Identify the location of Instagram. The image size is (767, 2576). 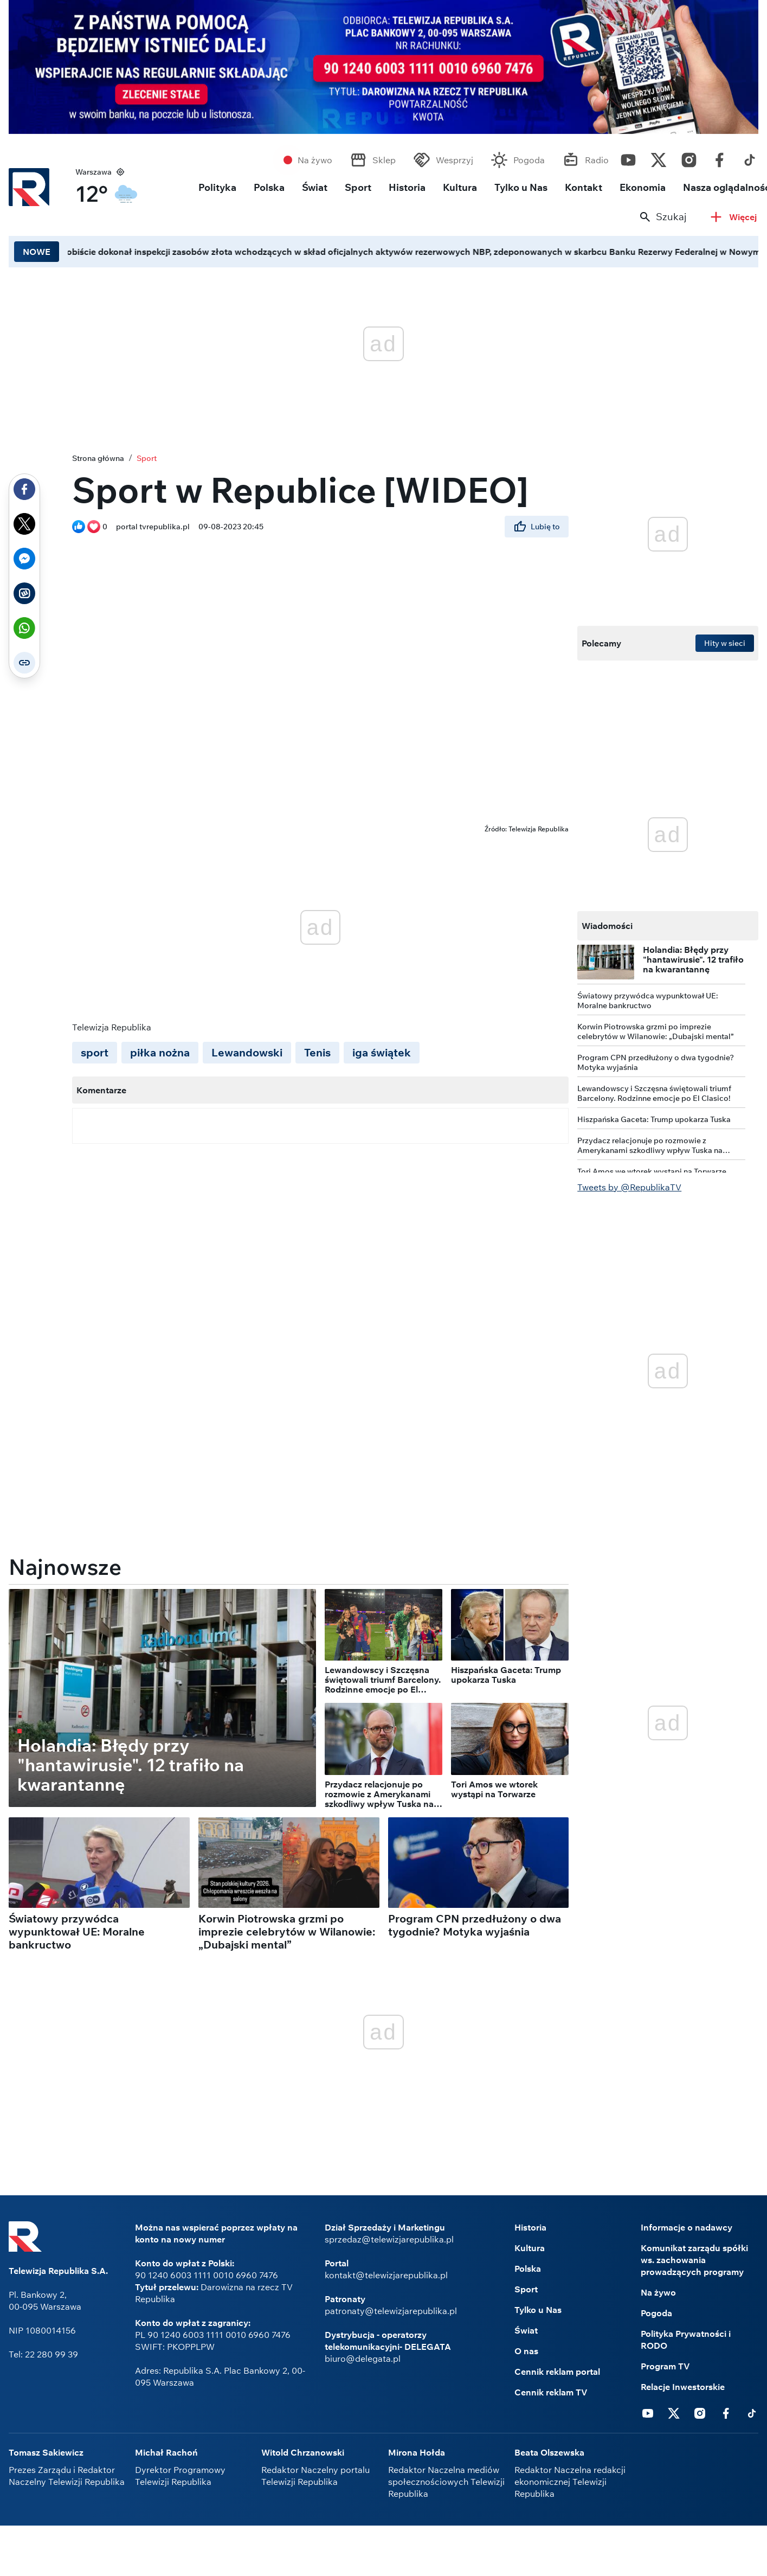
(689, 157).